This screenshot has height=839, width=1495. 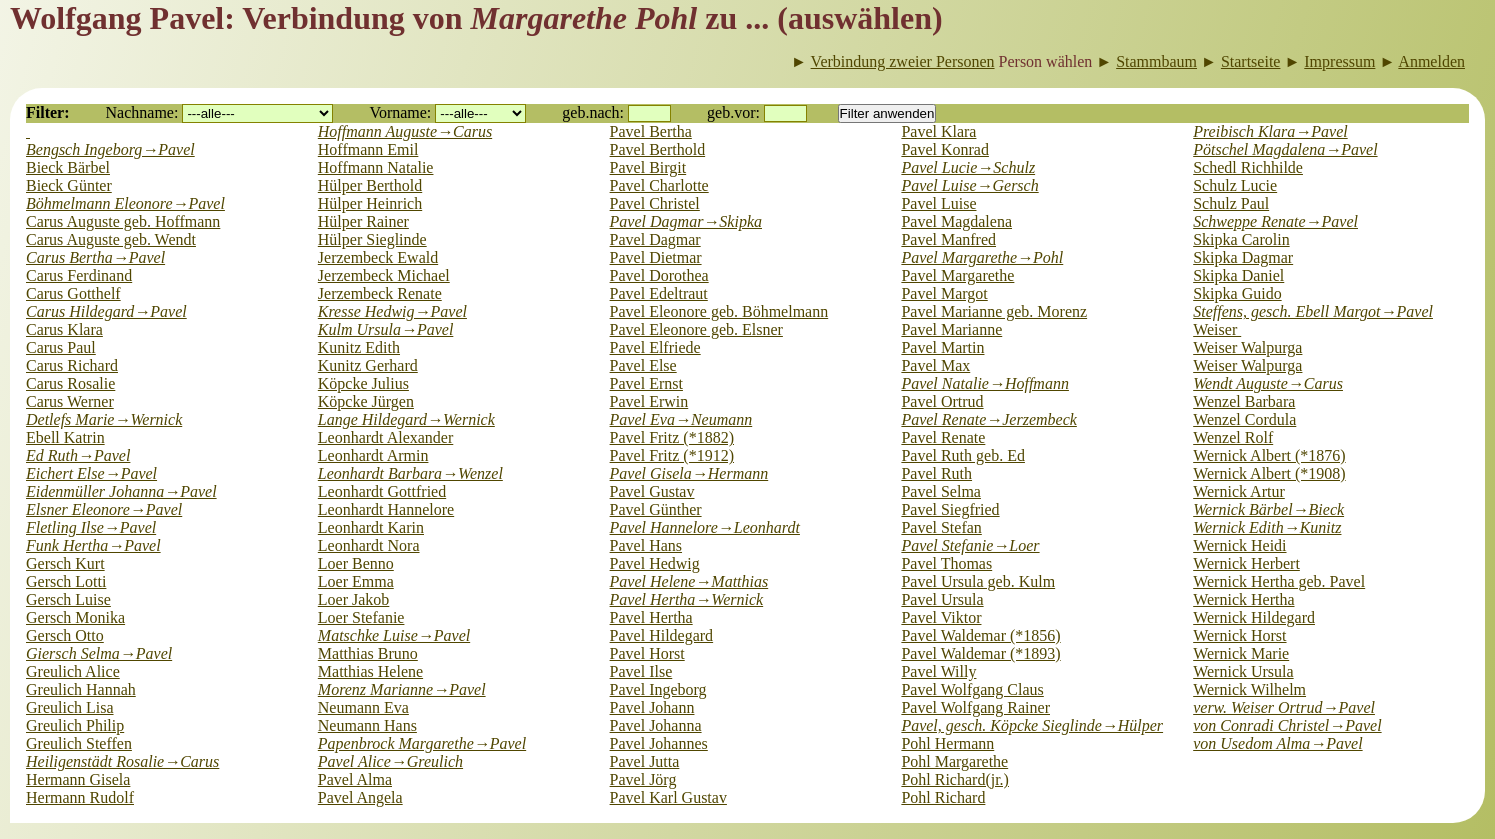 What do you see at coordinates (645, 761) in the screenshot?
I see `Pavel Jutta` at bounding box center [645, 761].